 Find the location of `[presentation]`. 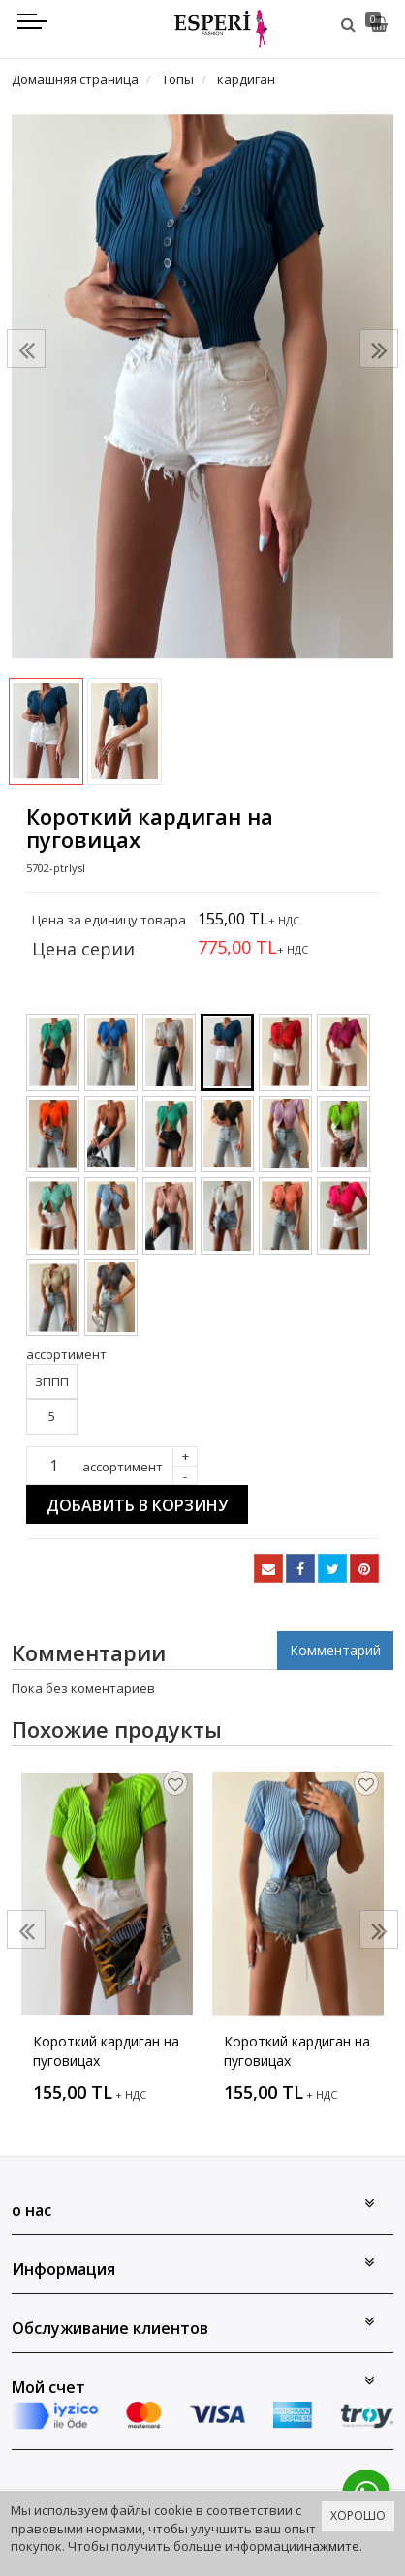

[presentation] is located at coordinates (26, 348).